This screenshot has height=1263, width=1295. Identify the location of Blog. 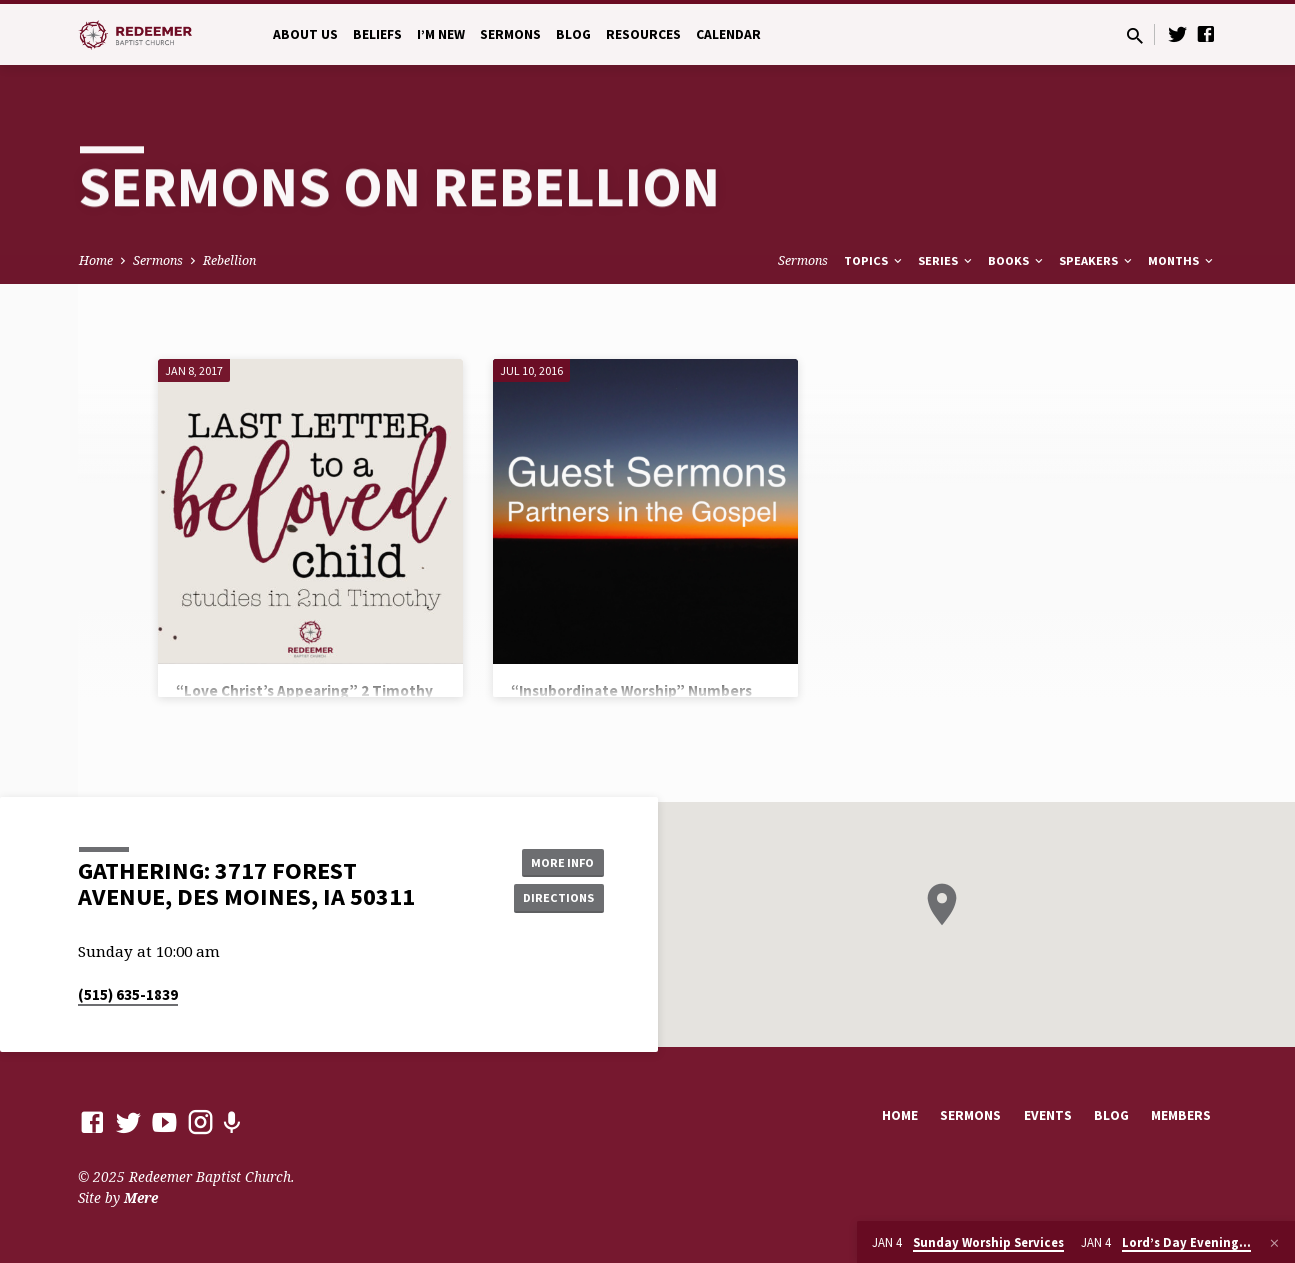
(573, 34).